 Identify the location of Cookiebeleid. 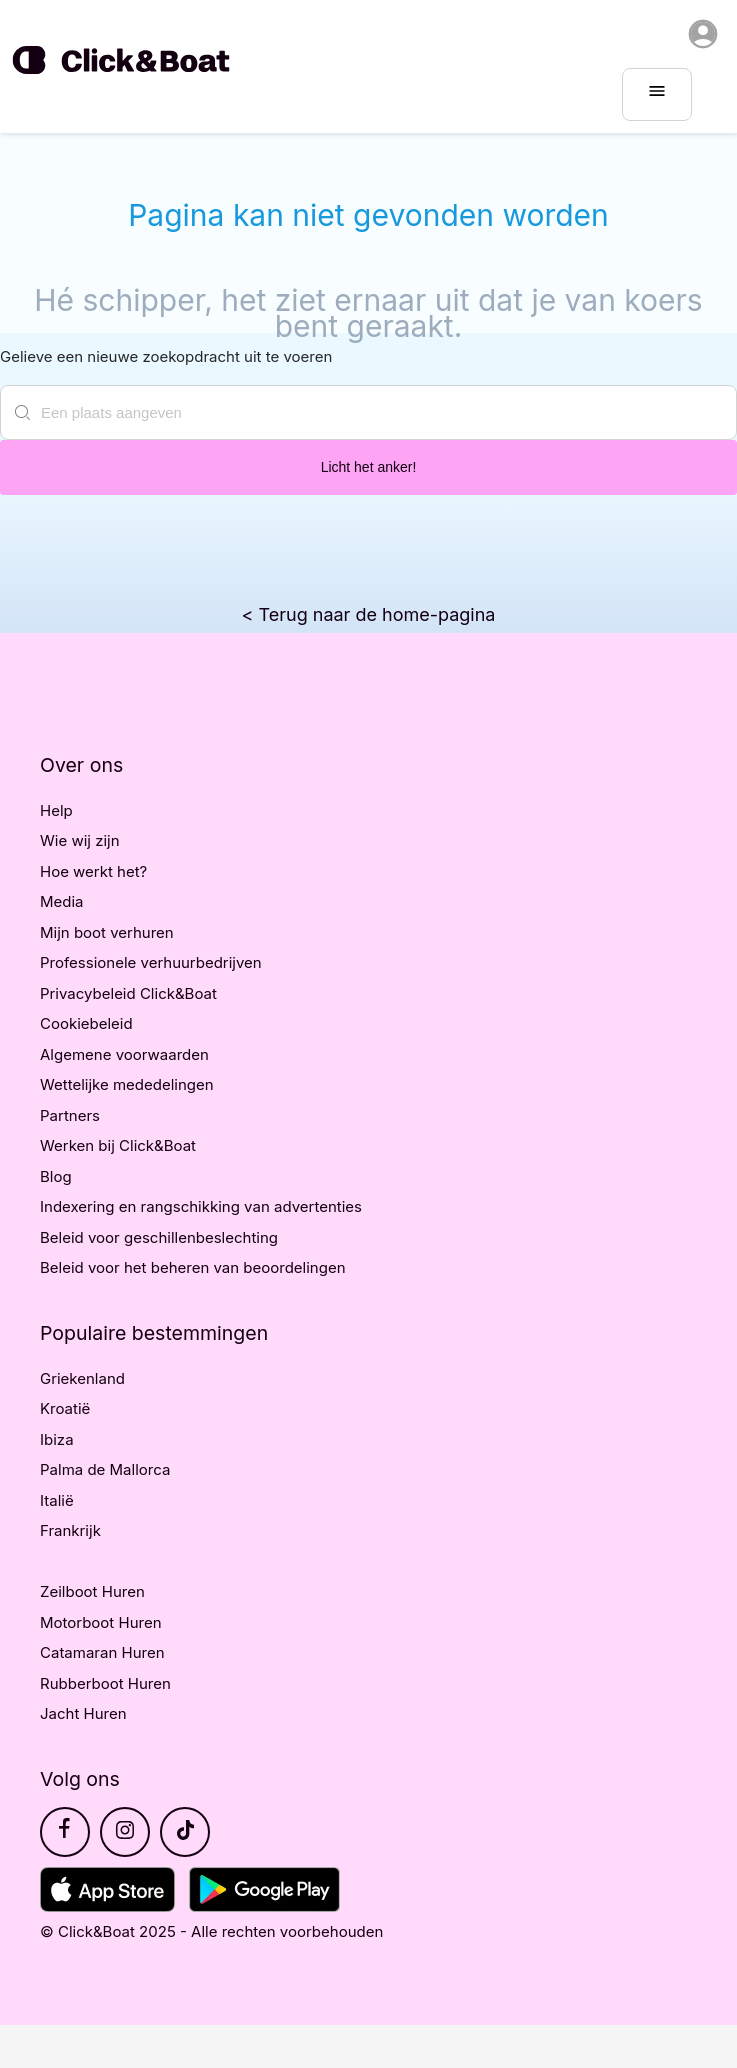
(86, 1023).